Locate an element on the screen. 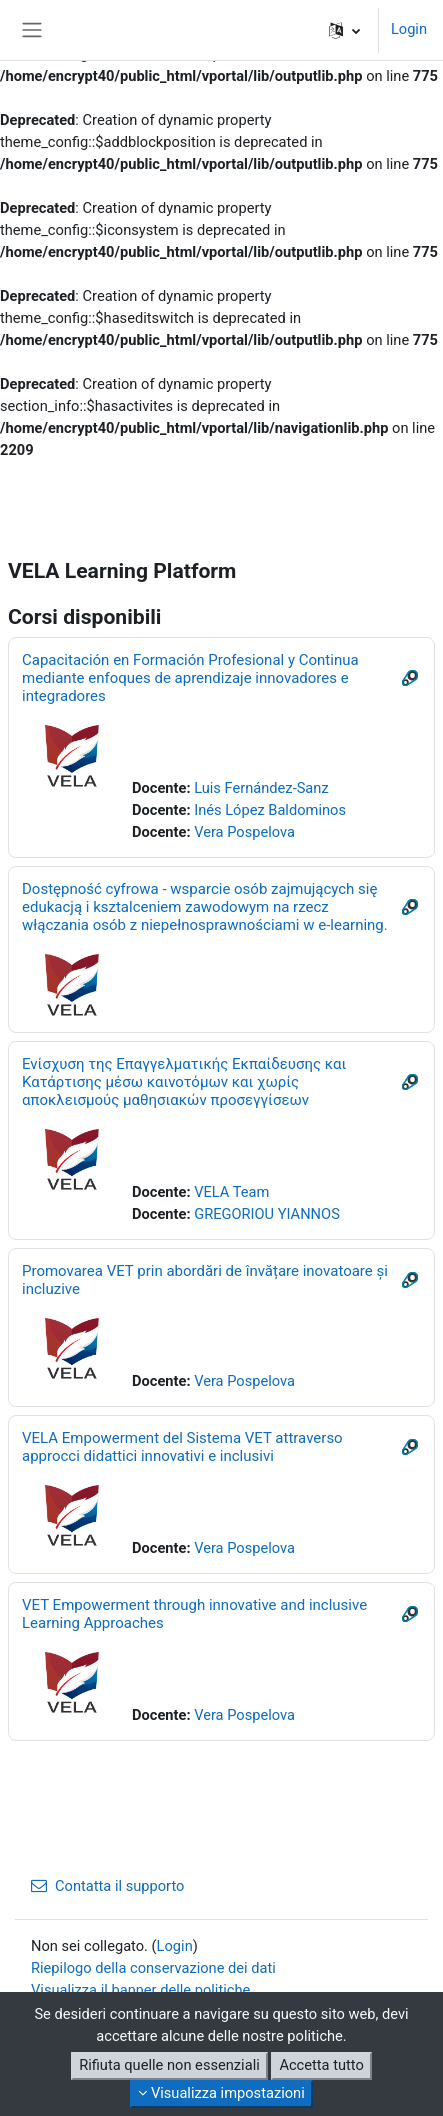 This screenshot has width=443, height=2116. Luis Fernández-Sanz is located at coordinates (261, 788).